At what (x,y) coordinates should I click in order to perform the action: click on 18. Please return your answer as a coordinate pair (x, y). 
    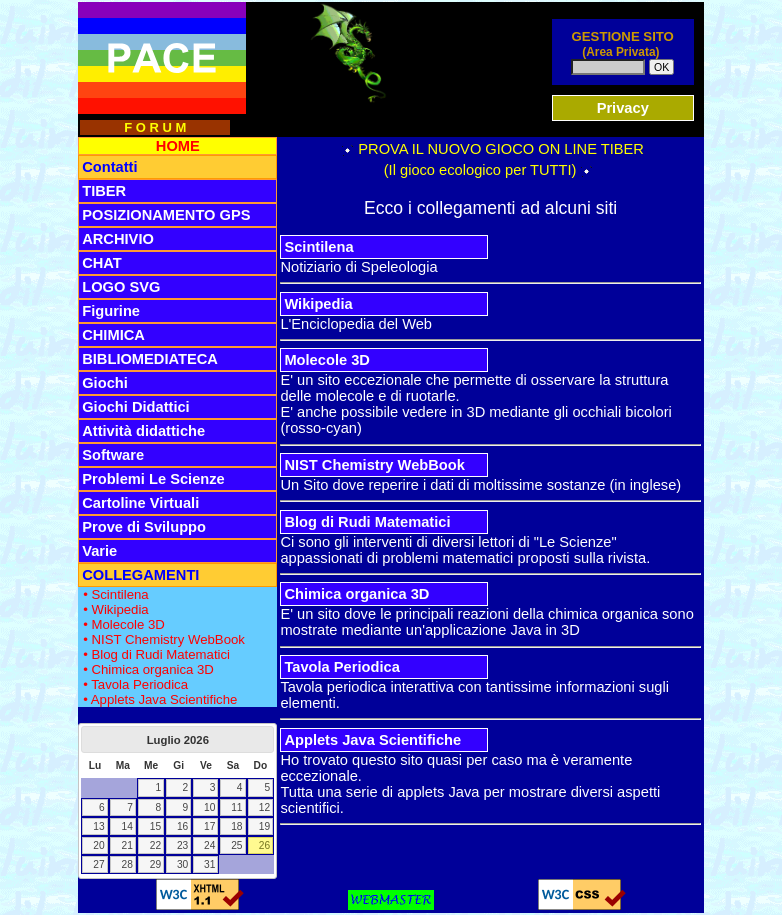
    Looking at the image, I should click on (236, 826).